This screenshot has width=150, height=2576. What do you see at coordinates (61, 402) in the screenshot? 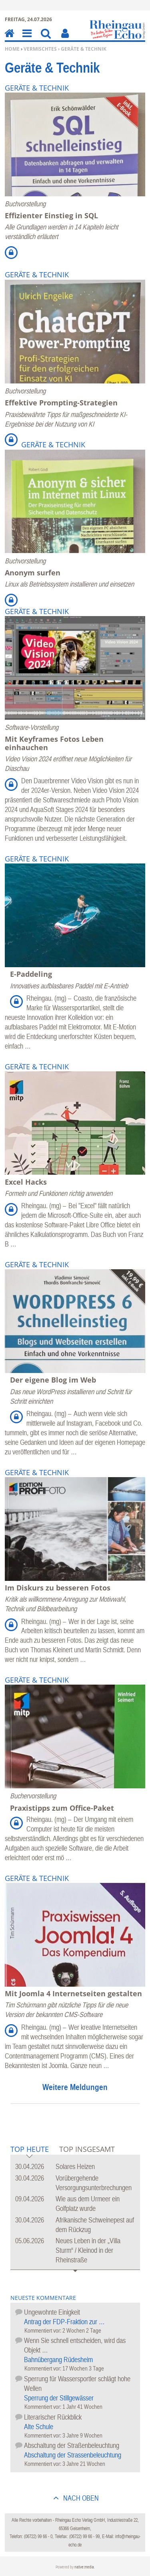
I see `Effektive Prompting-Strategien` at bounding box center [61, 402].